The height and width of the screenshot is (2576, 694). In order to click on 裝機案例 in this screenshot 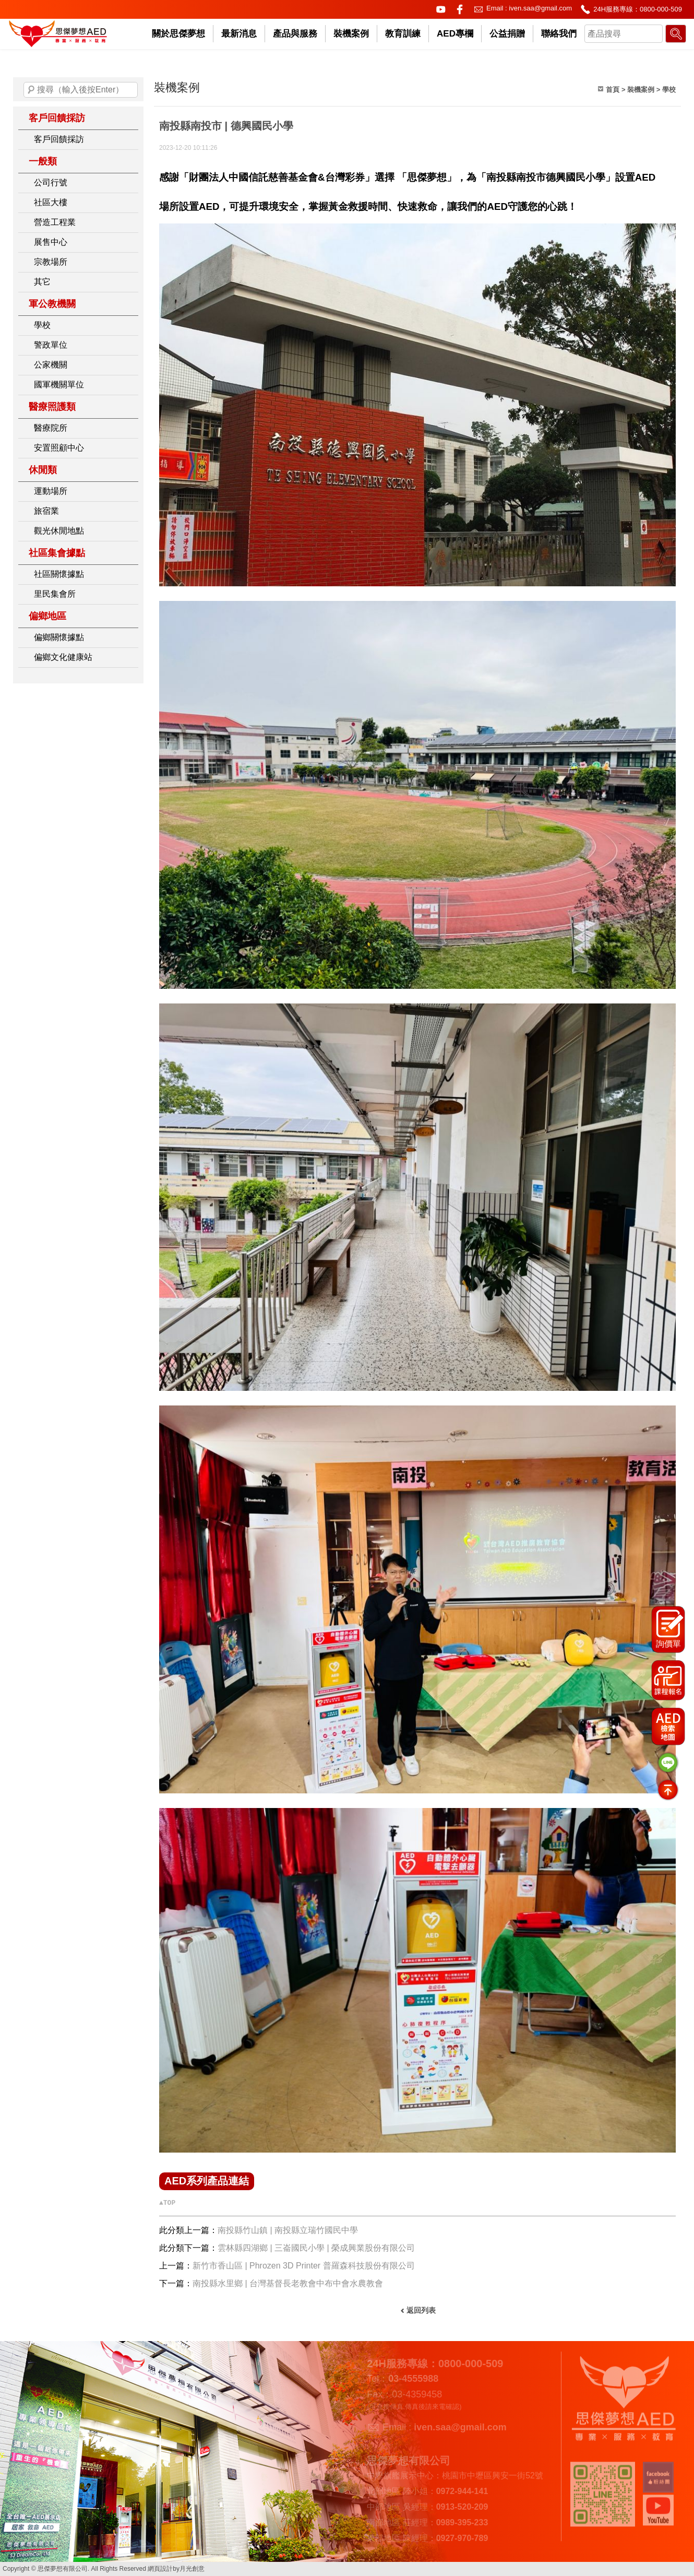, I will do `click(351, 34)`.